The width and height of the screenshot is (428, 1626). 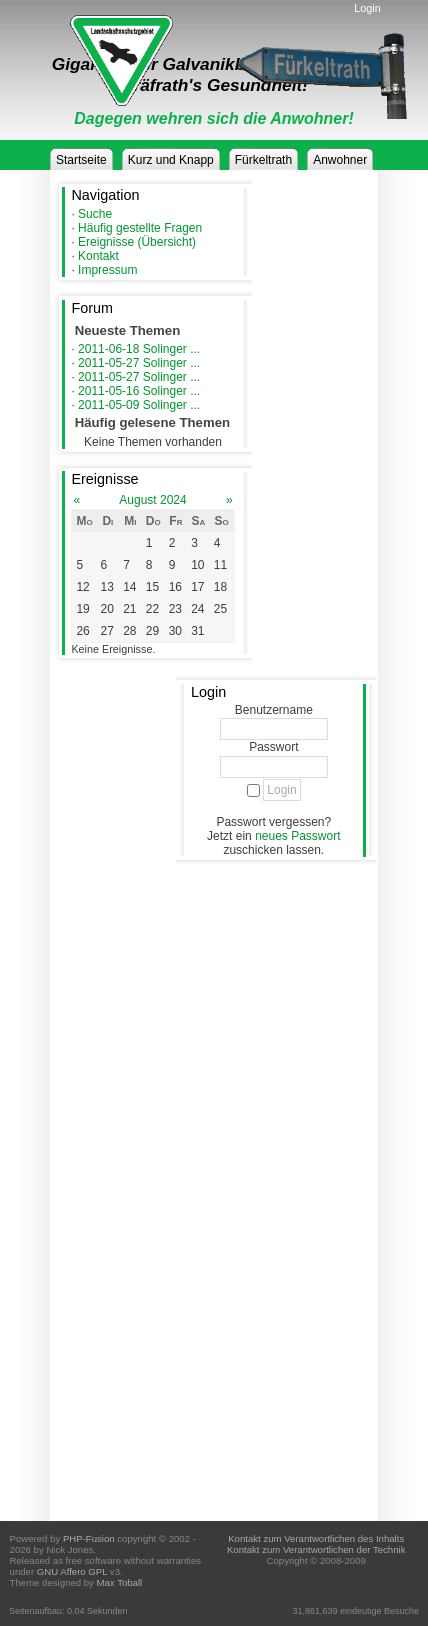 I want to click on 2011-05-09 Solinger ..., so click(x=139, y=405).